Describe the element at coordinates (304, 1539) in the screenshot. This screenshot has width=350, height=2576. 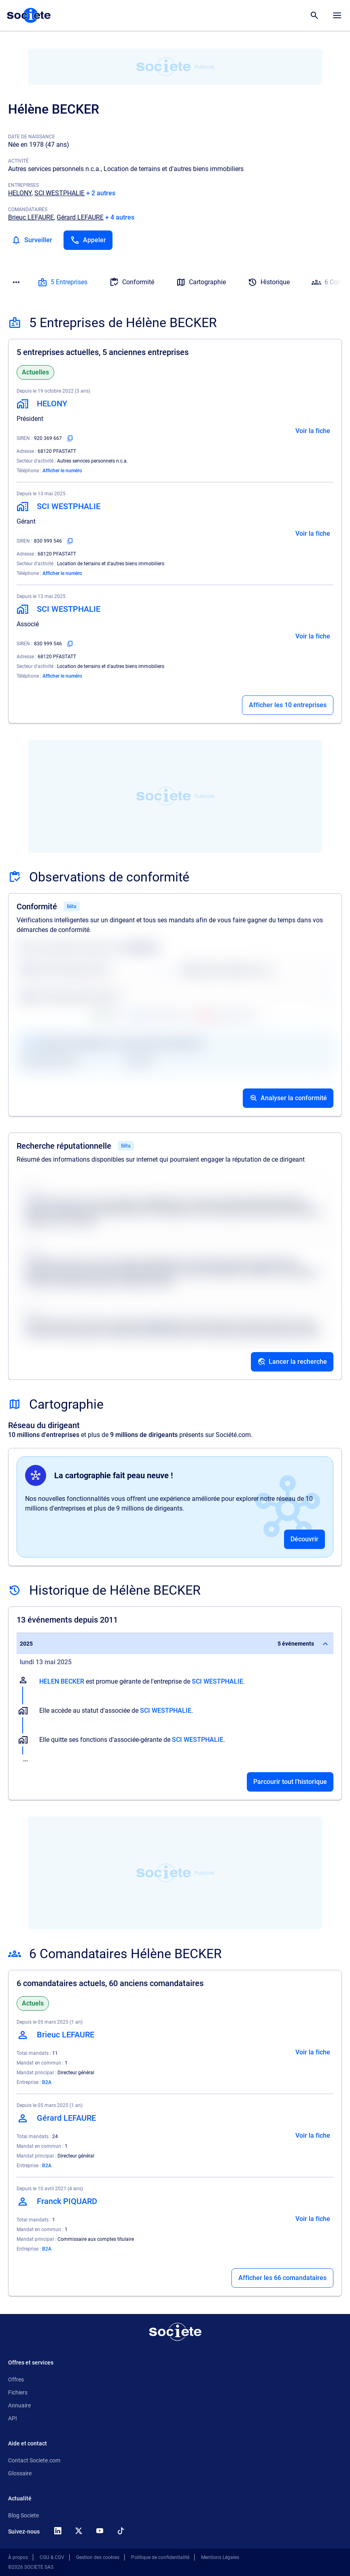
I see `Découvrir` at that location.